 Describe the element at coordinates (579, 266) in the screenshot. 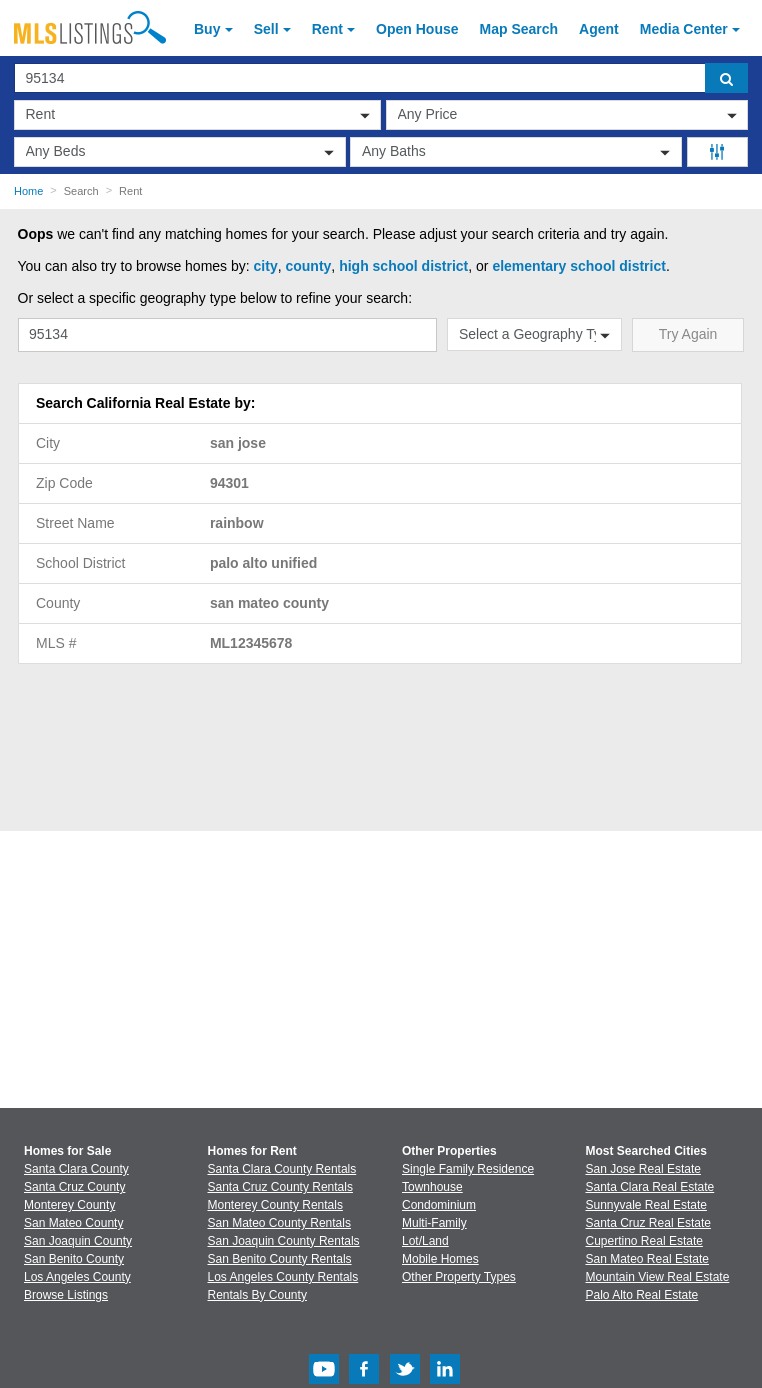

I see `elementary school district` at that location.